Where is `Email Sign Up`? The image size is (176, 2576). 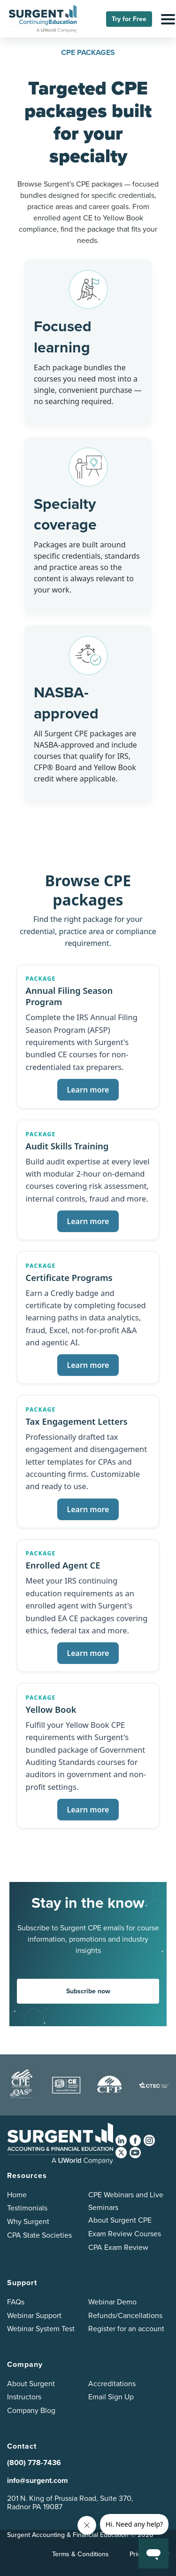
Email Sign Up is located at coordinates (111, 2396).